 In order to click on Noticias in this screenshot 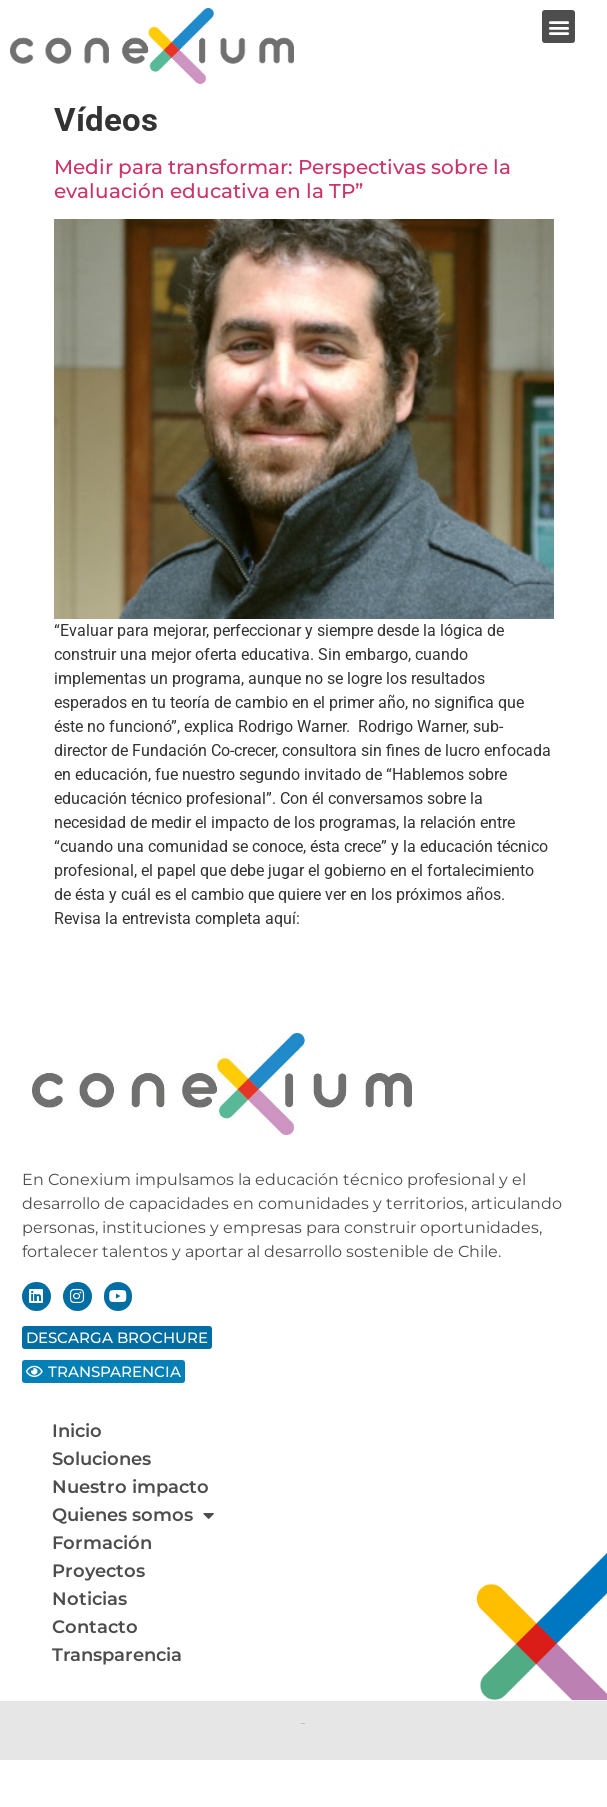, I will do `click(89, 1599)`.